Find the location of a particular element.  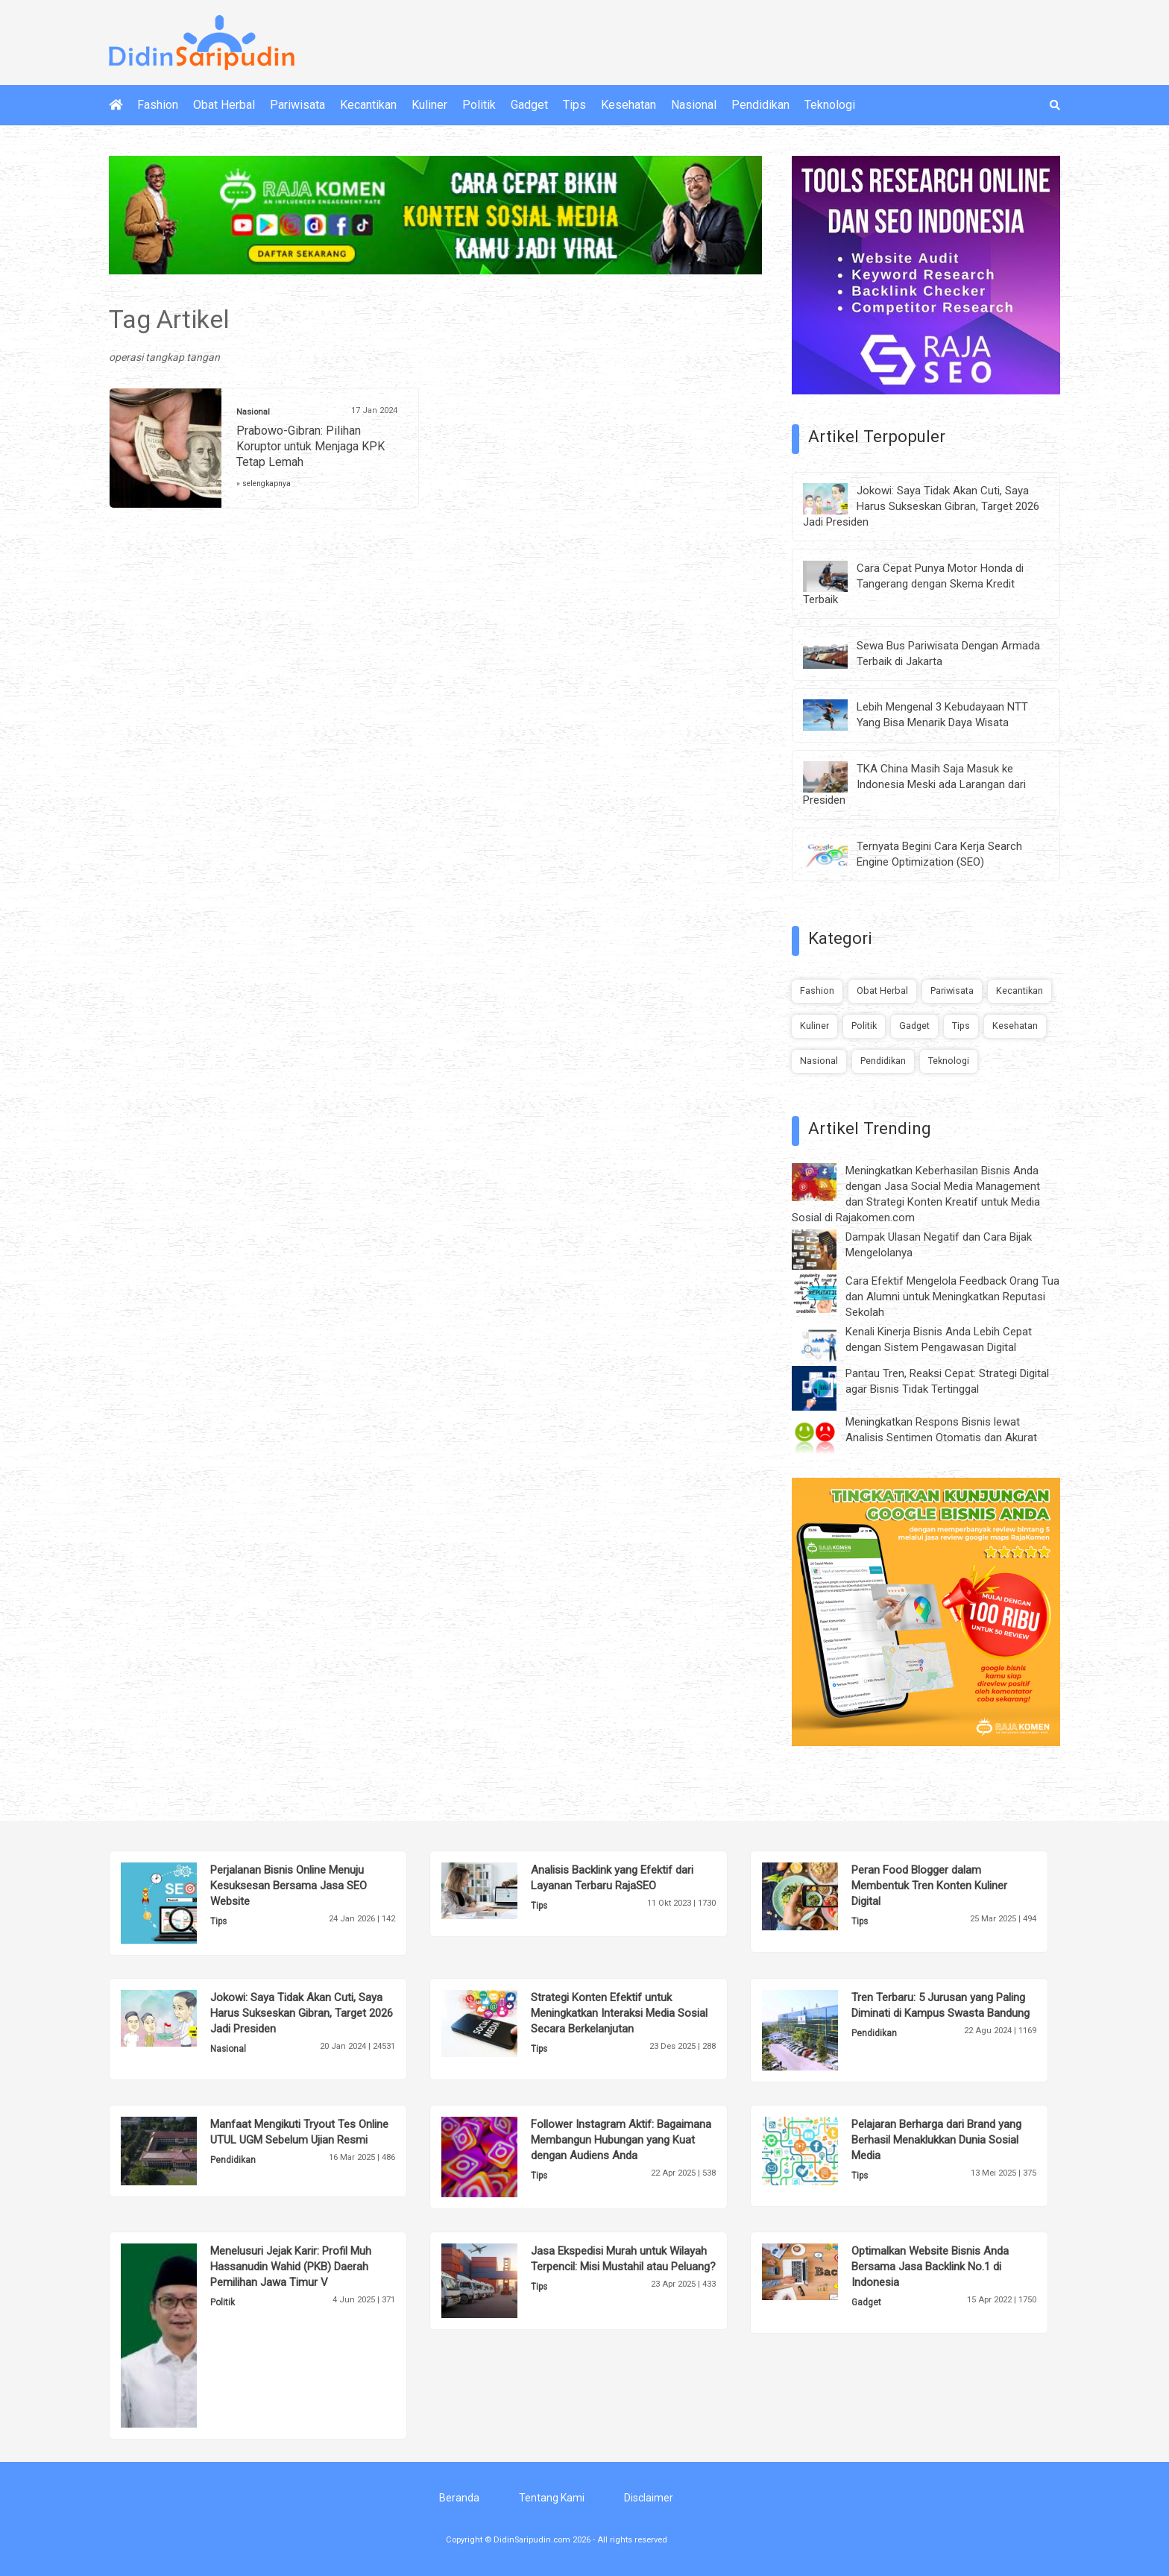

Obat Herbal is located at coordinates (224, 105).